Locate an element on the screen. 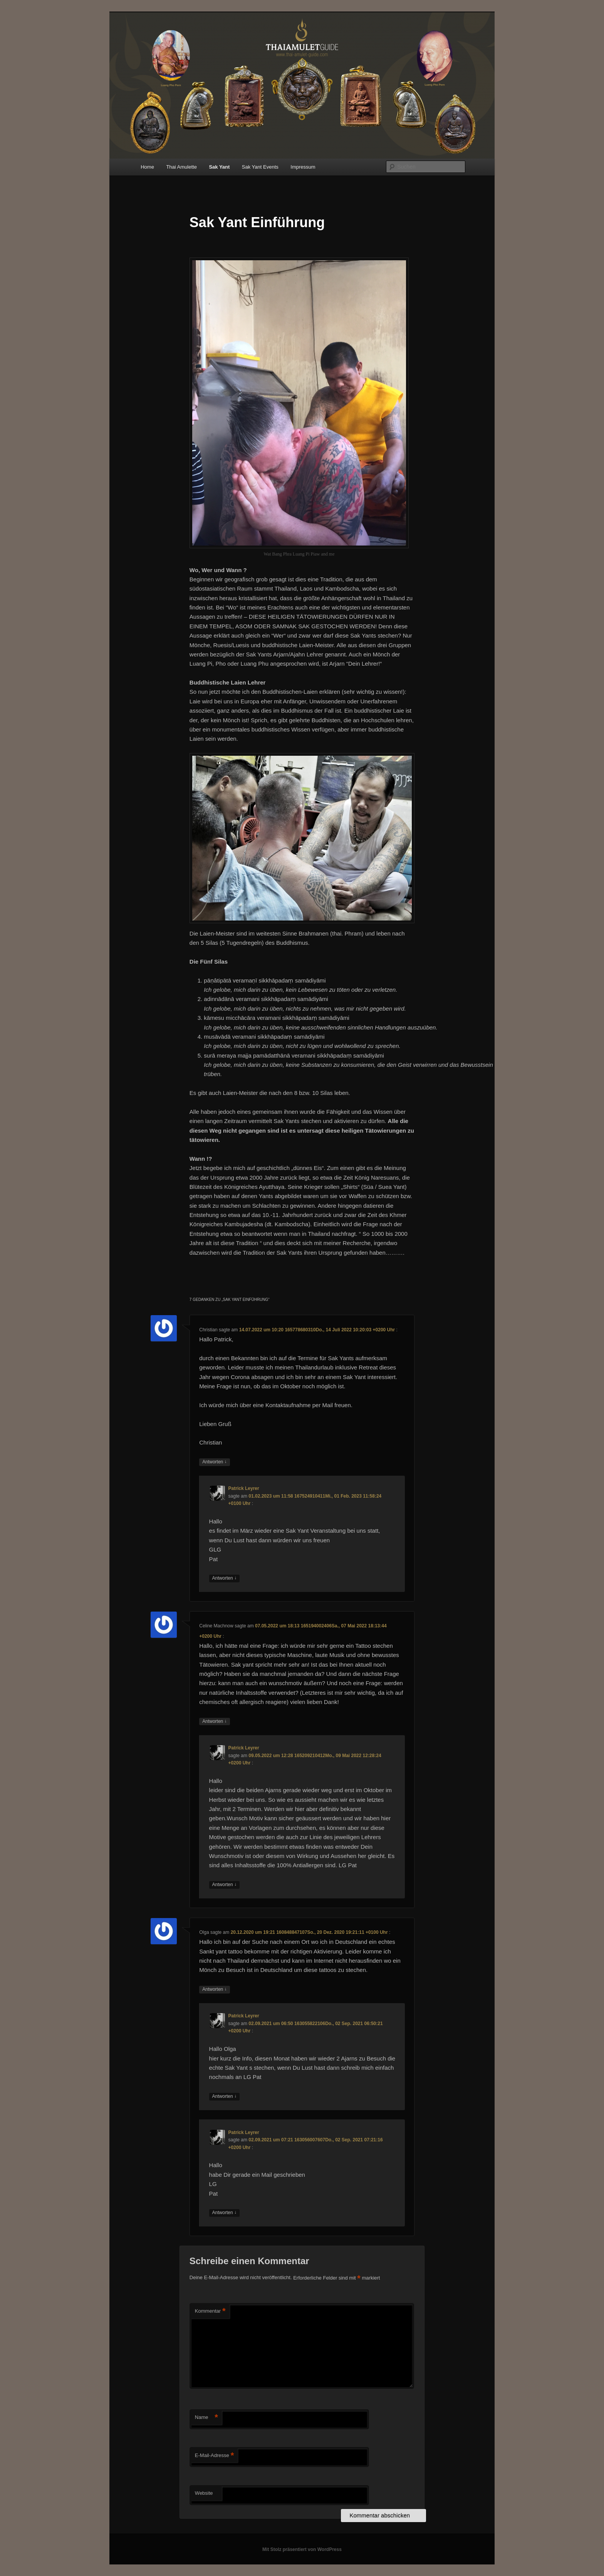 This screenshot has height=2576, width=604. Kommentar is located at coordinates (210, 2311).